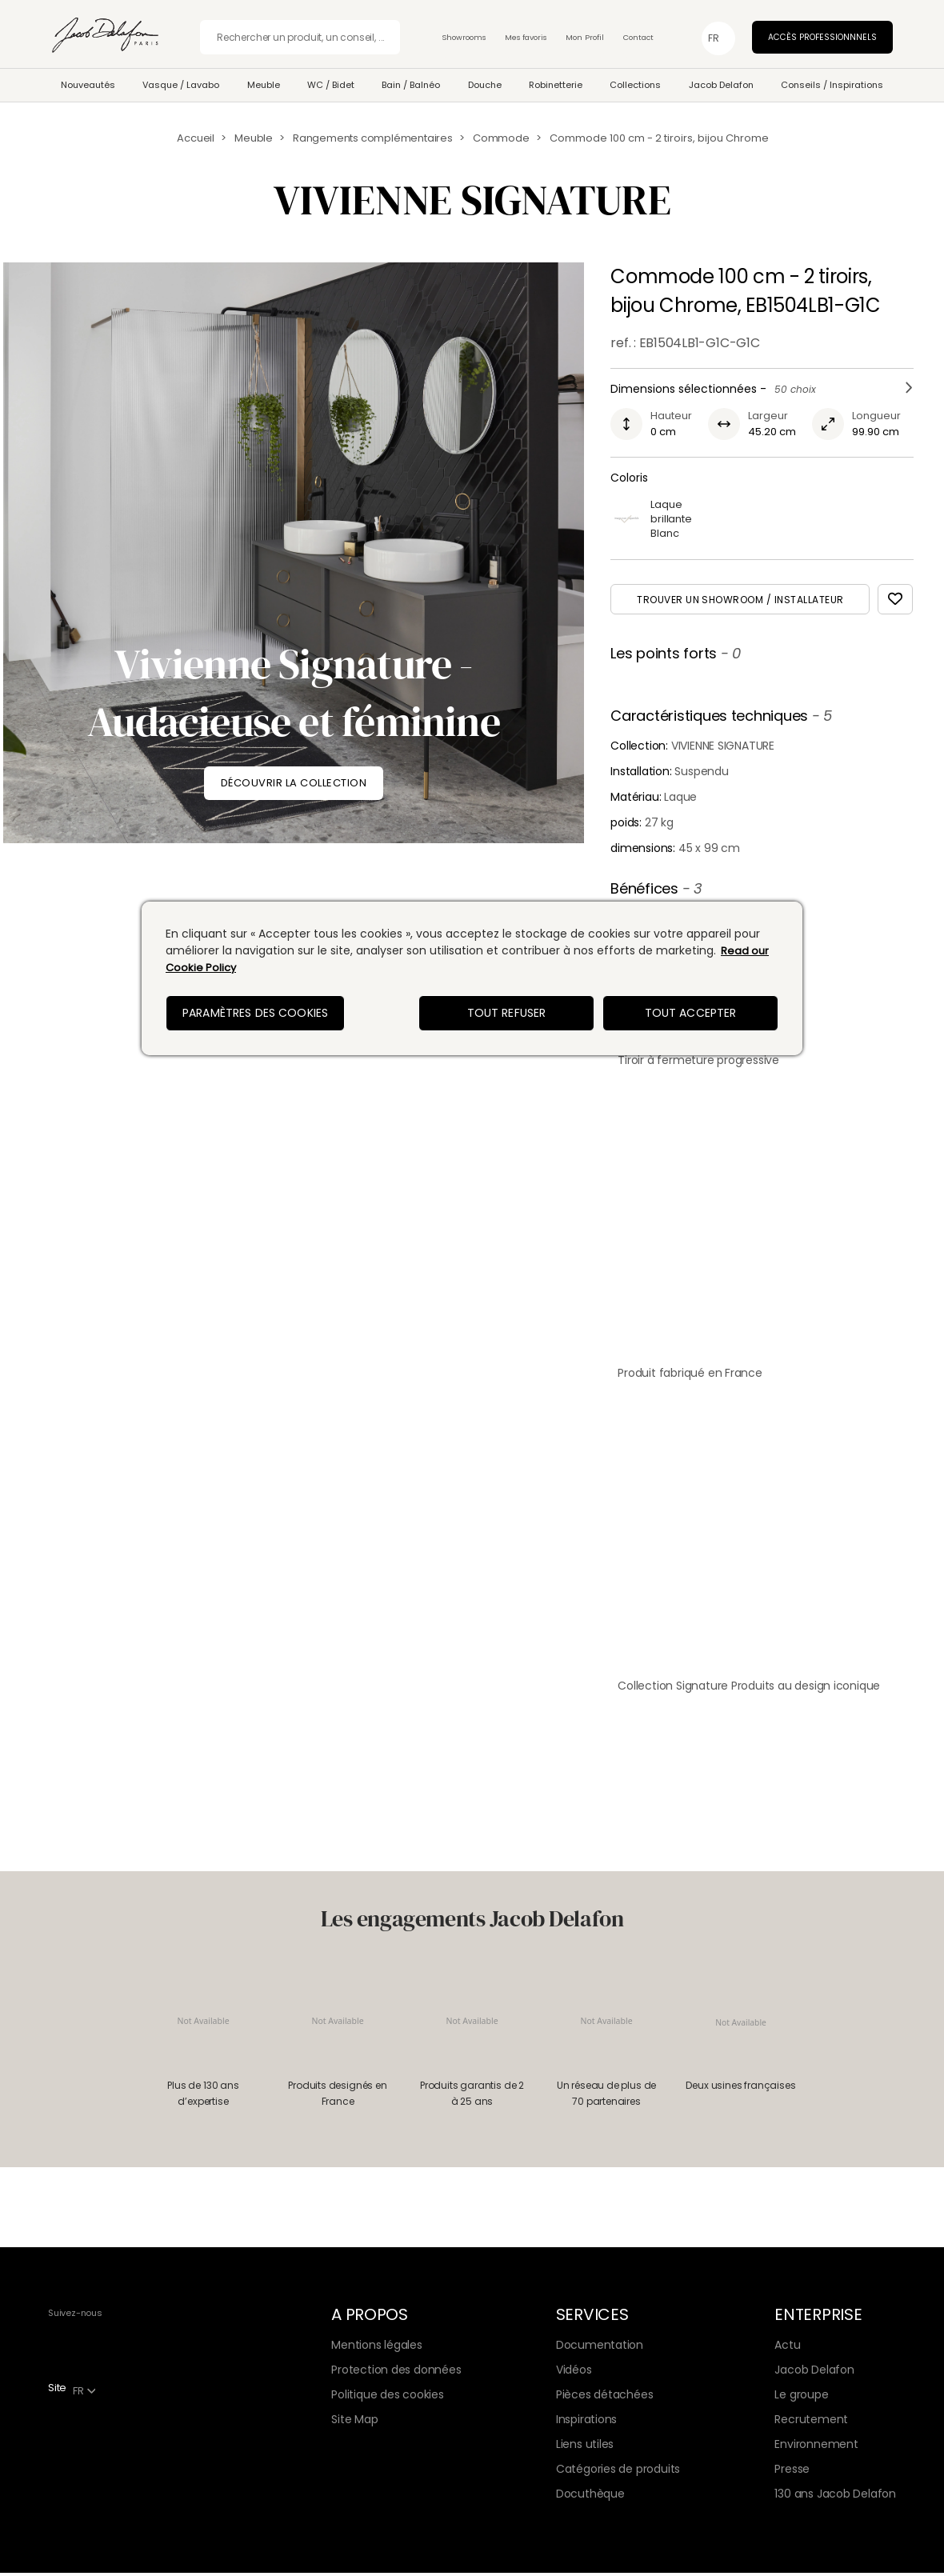 The image size is (944, 2576). What do you see at coordinates (88, 84) in the screenshot?
I see `Nouveautés` at bounding box center [88, 84].